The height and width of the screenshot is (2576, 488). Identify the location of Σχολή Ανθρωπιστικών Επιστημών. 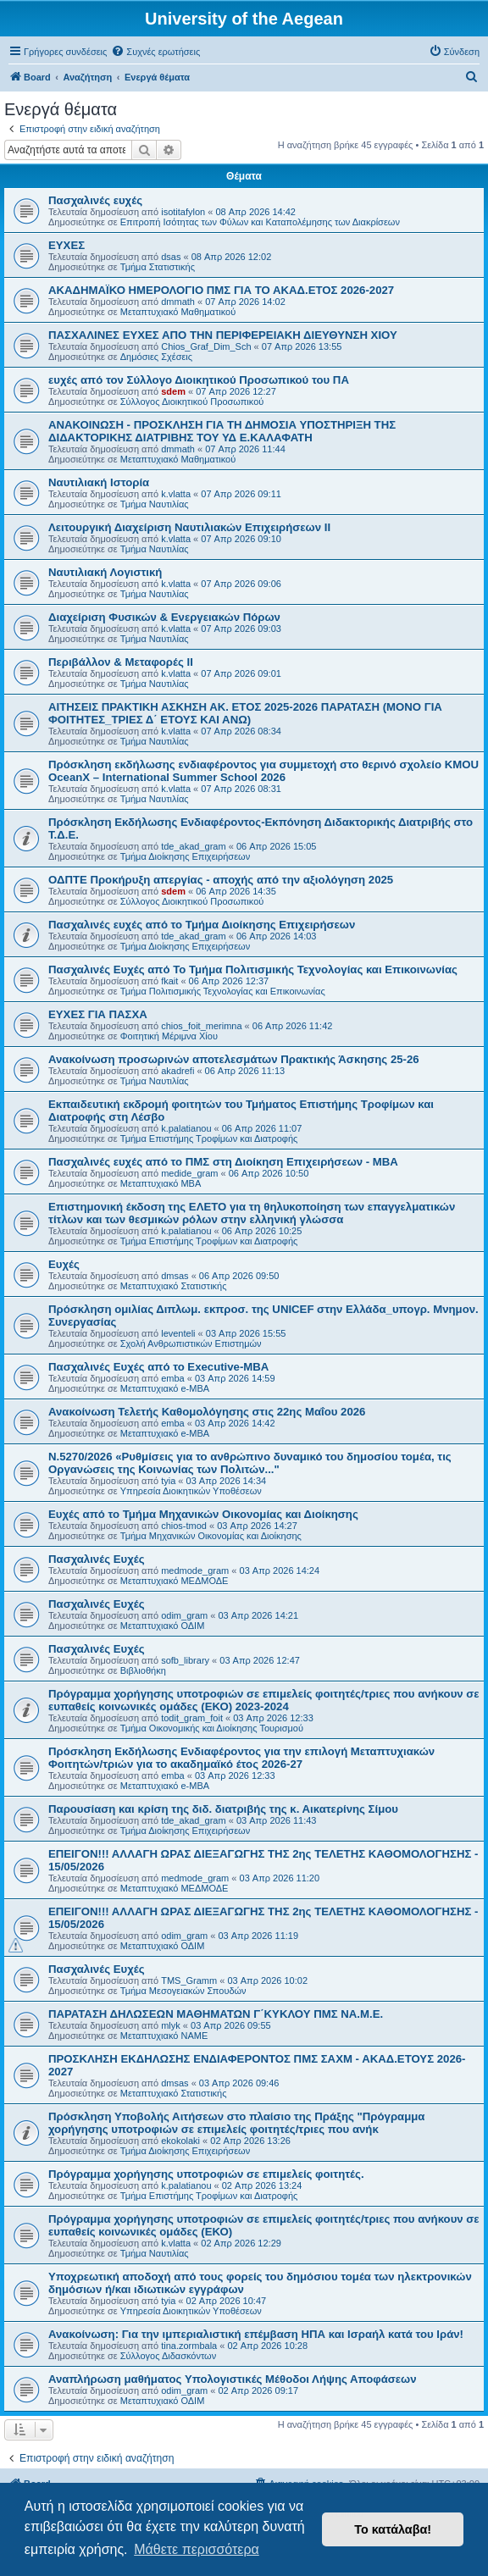
(191, 1343).